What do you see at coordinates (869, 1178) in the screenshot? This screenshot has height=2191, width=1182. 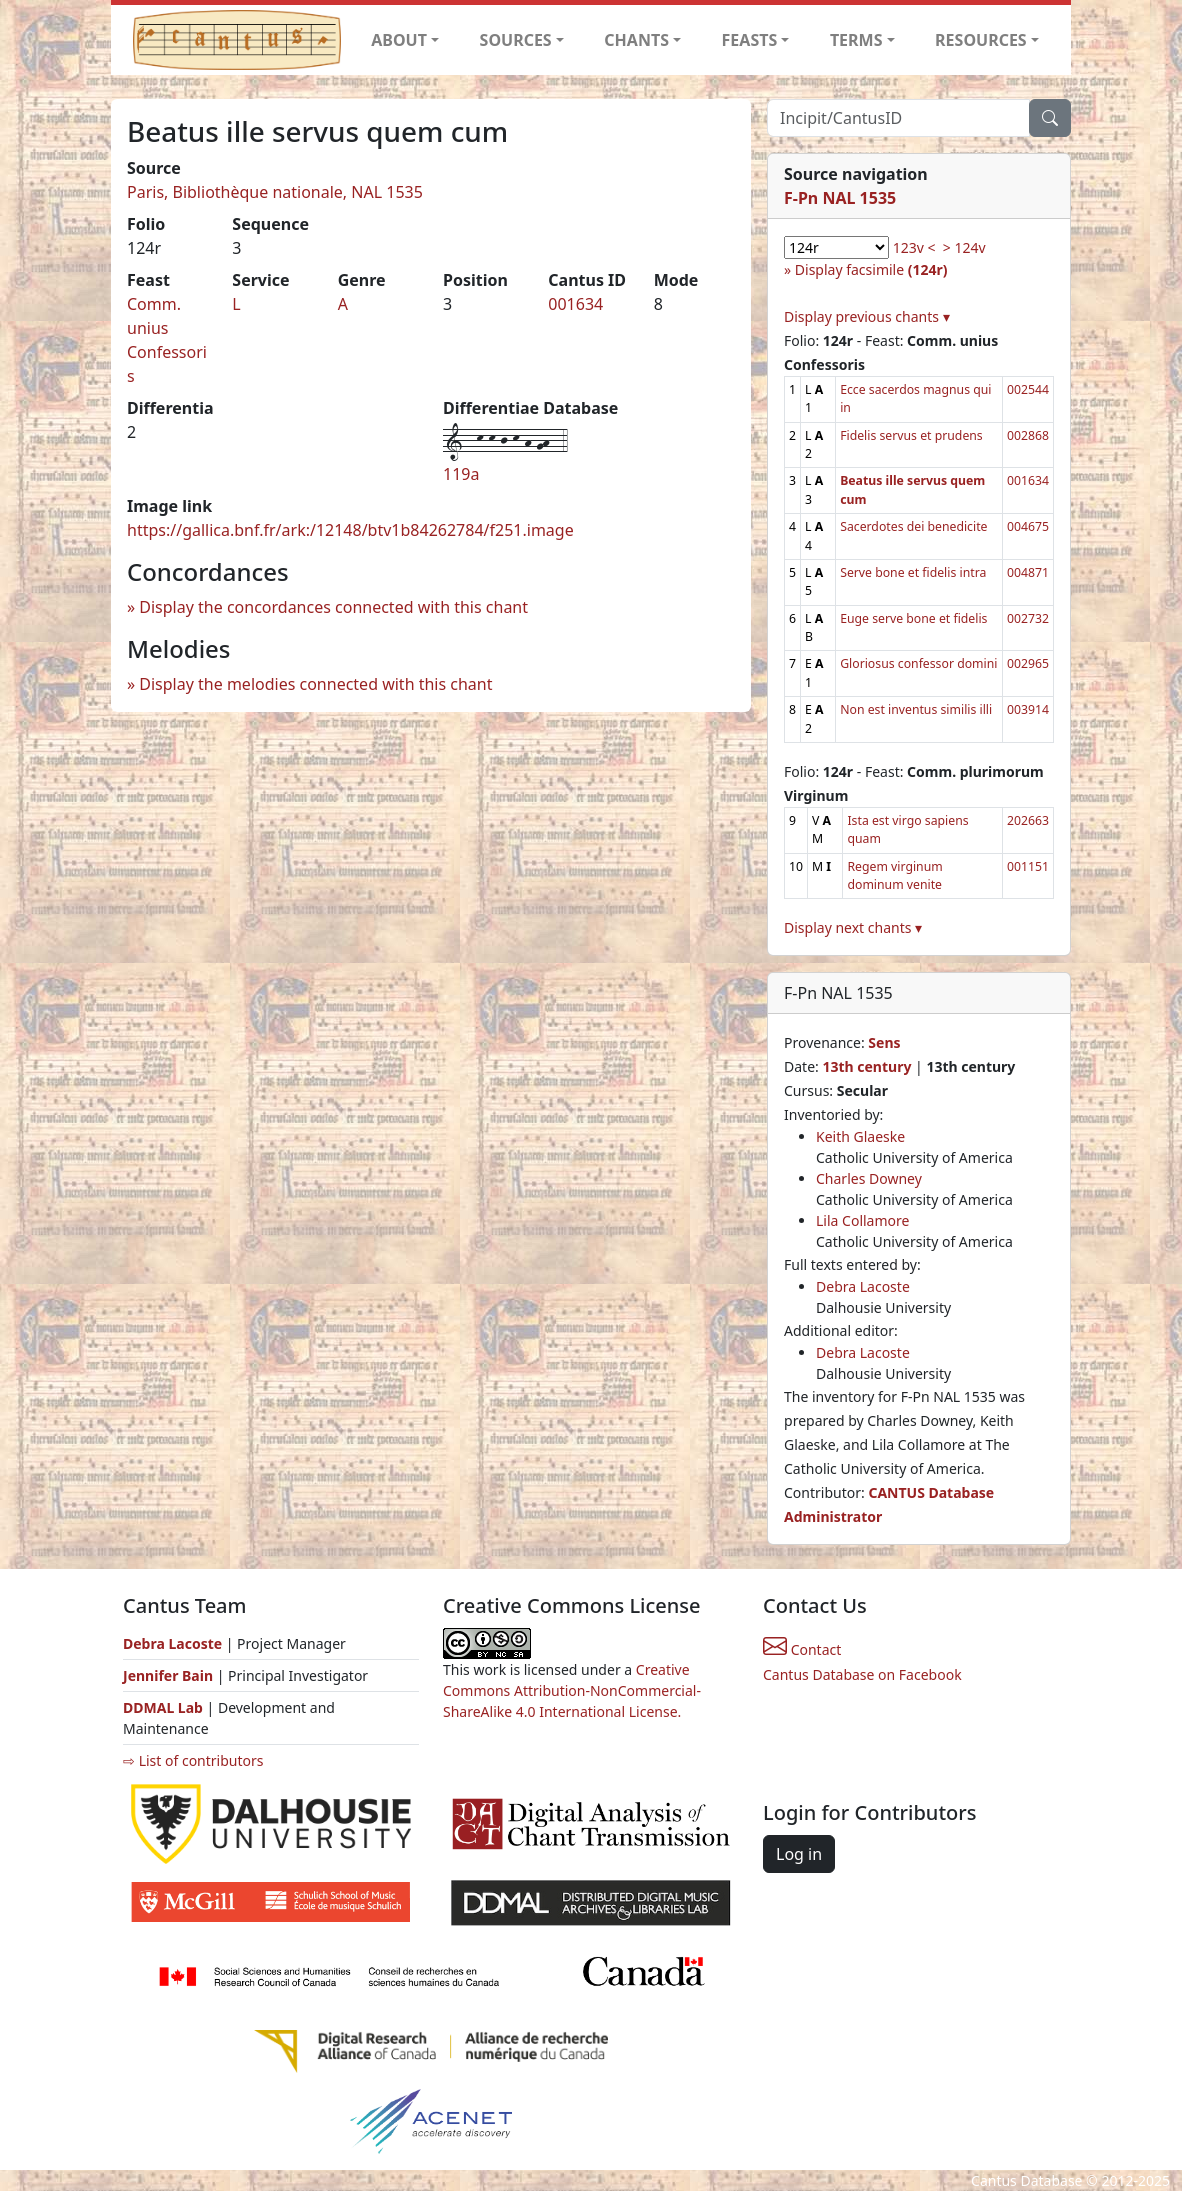 I see `Charles Downey` at bounding box center [869, 1178].